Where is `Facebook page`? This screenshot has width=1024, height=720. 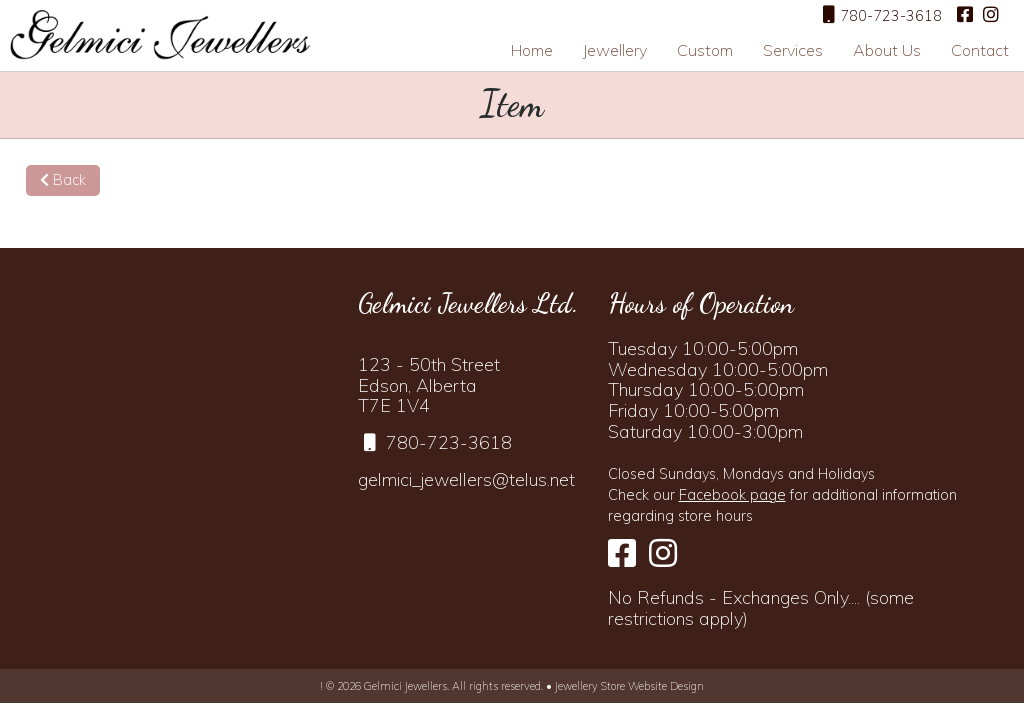 Facebook page is located at coordinates (732, 495).